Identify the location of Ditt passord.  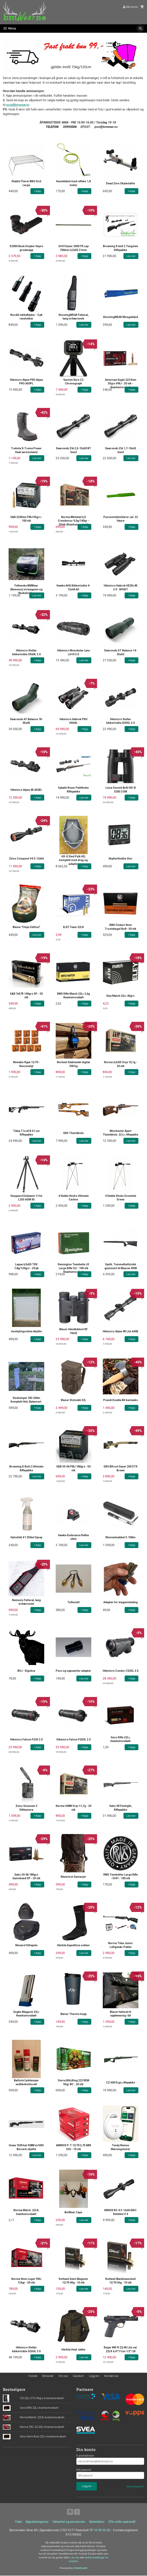
(83, 2469).